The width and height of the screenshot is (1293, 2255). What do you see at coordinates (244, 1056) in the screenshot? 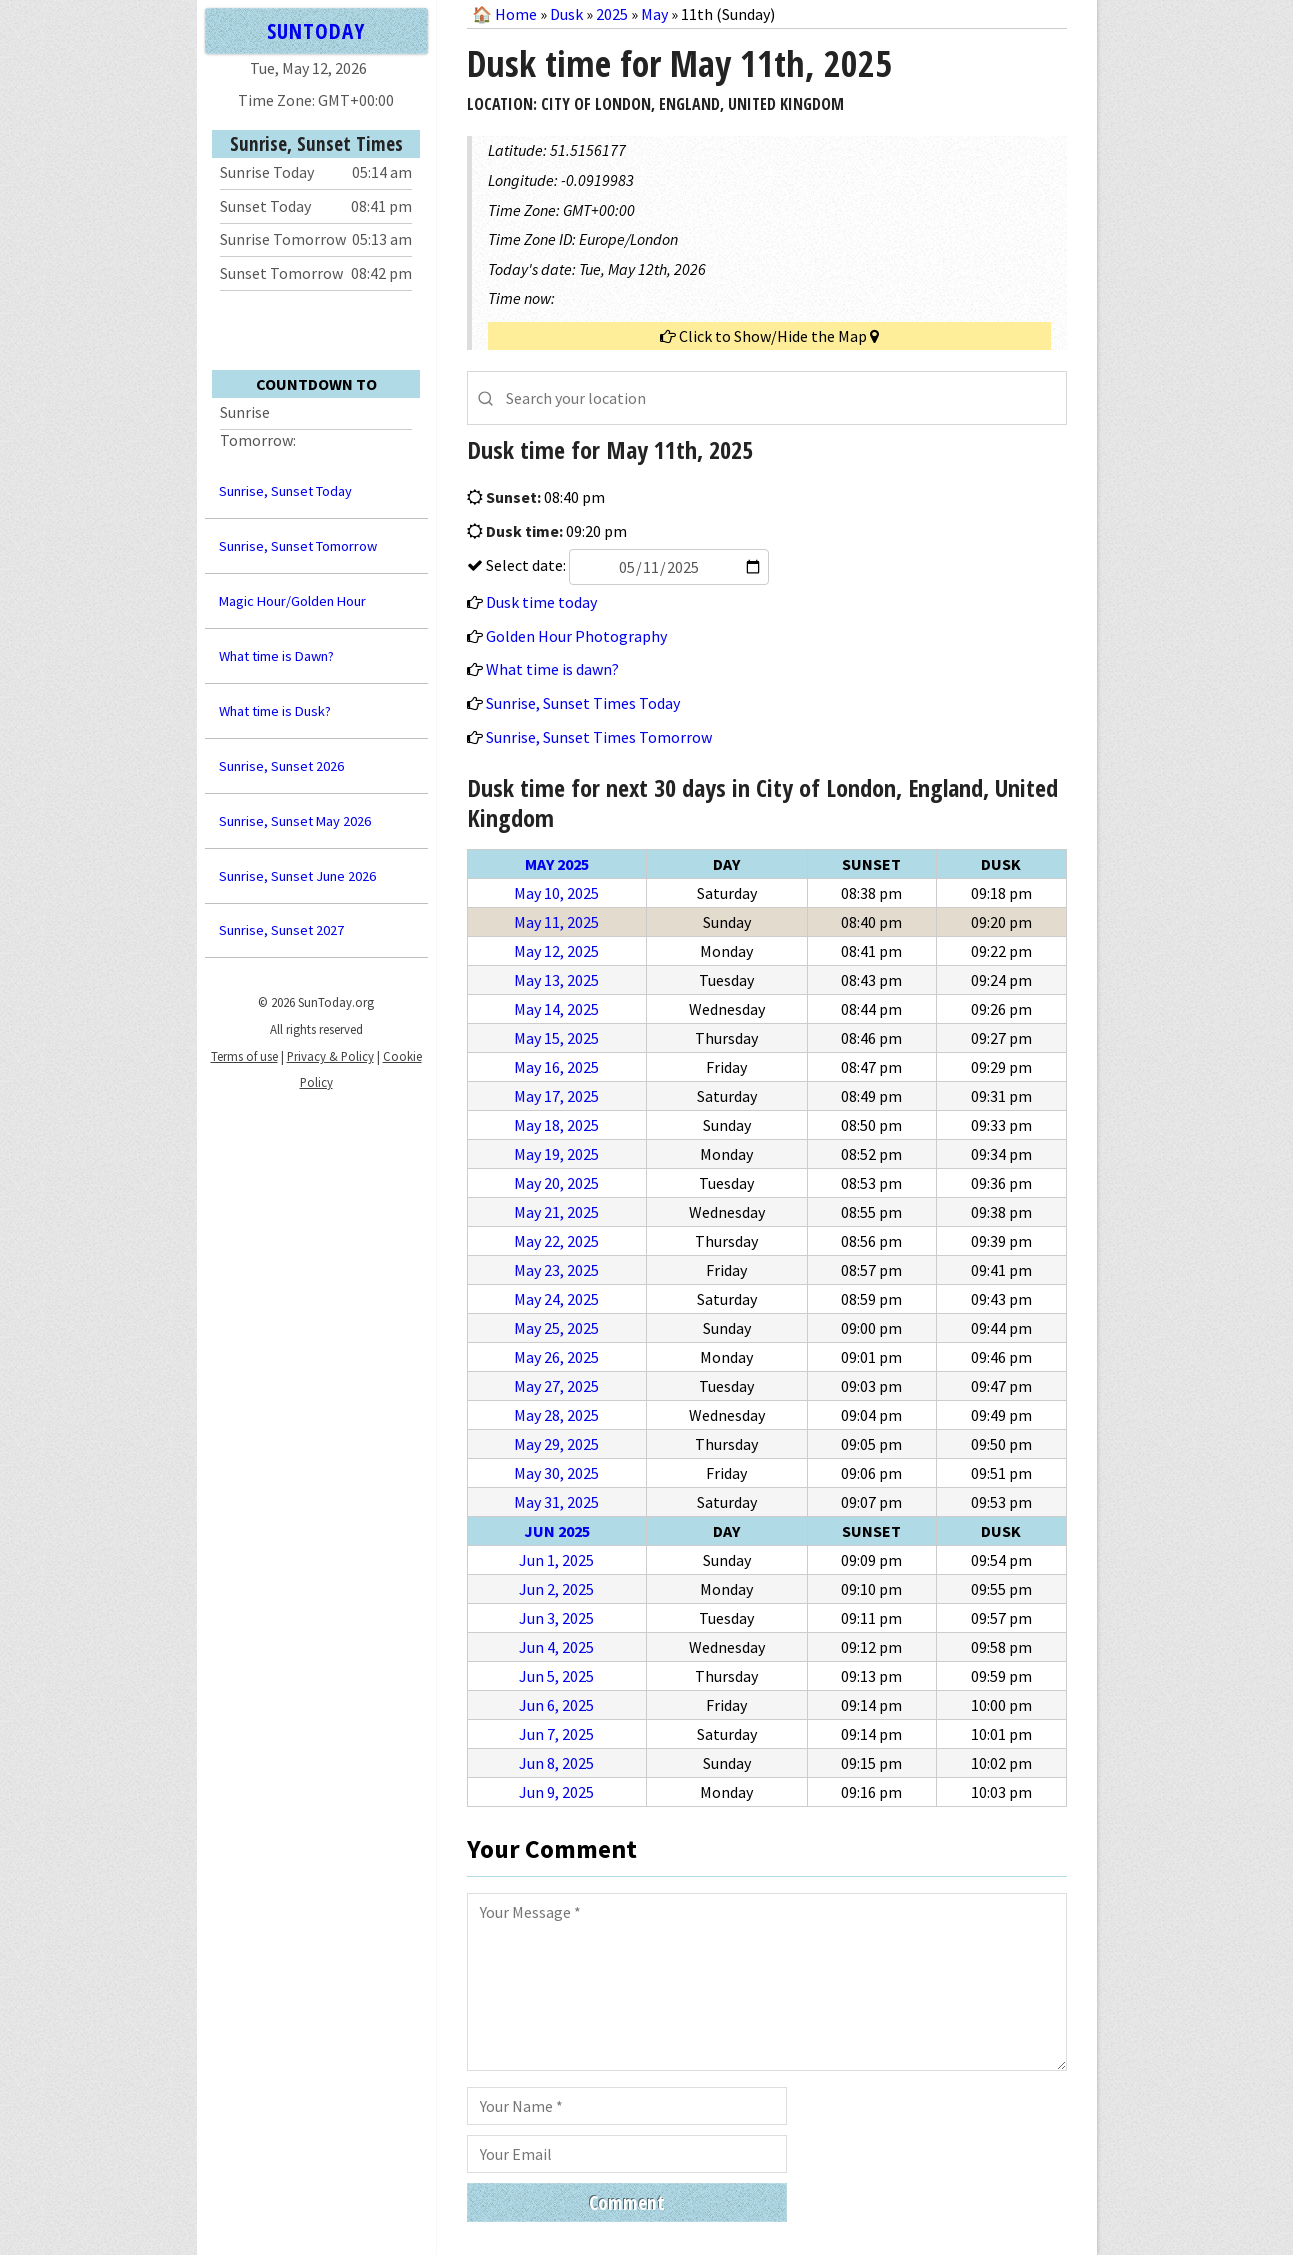
I see `Terms of use` at bounding box center [244, 1056].